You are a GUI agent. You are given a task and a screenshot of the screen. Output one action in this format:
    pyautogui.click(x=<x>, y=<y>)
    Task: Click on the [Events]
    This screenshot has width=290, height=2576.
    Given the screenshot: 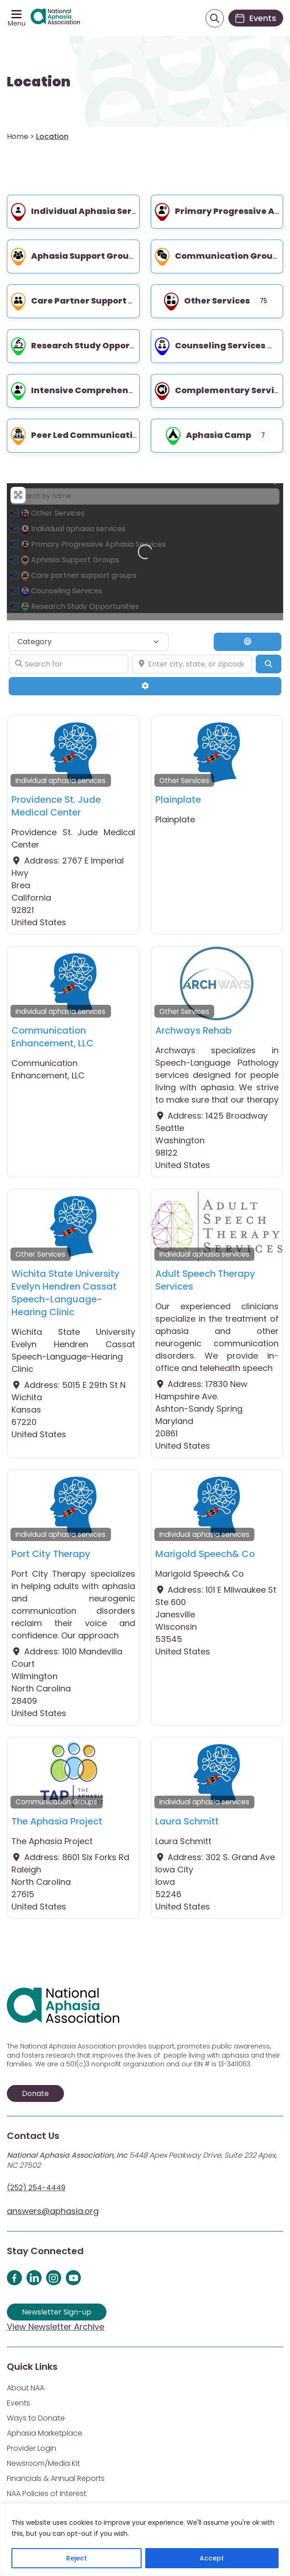 What is the action you would take?
    pyautogui.click(x=255, y=18)
    